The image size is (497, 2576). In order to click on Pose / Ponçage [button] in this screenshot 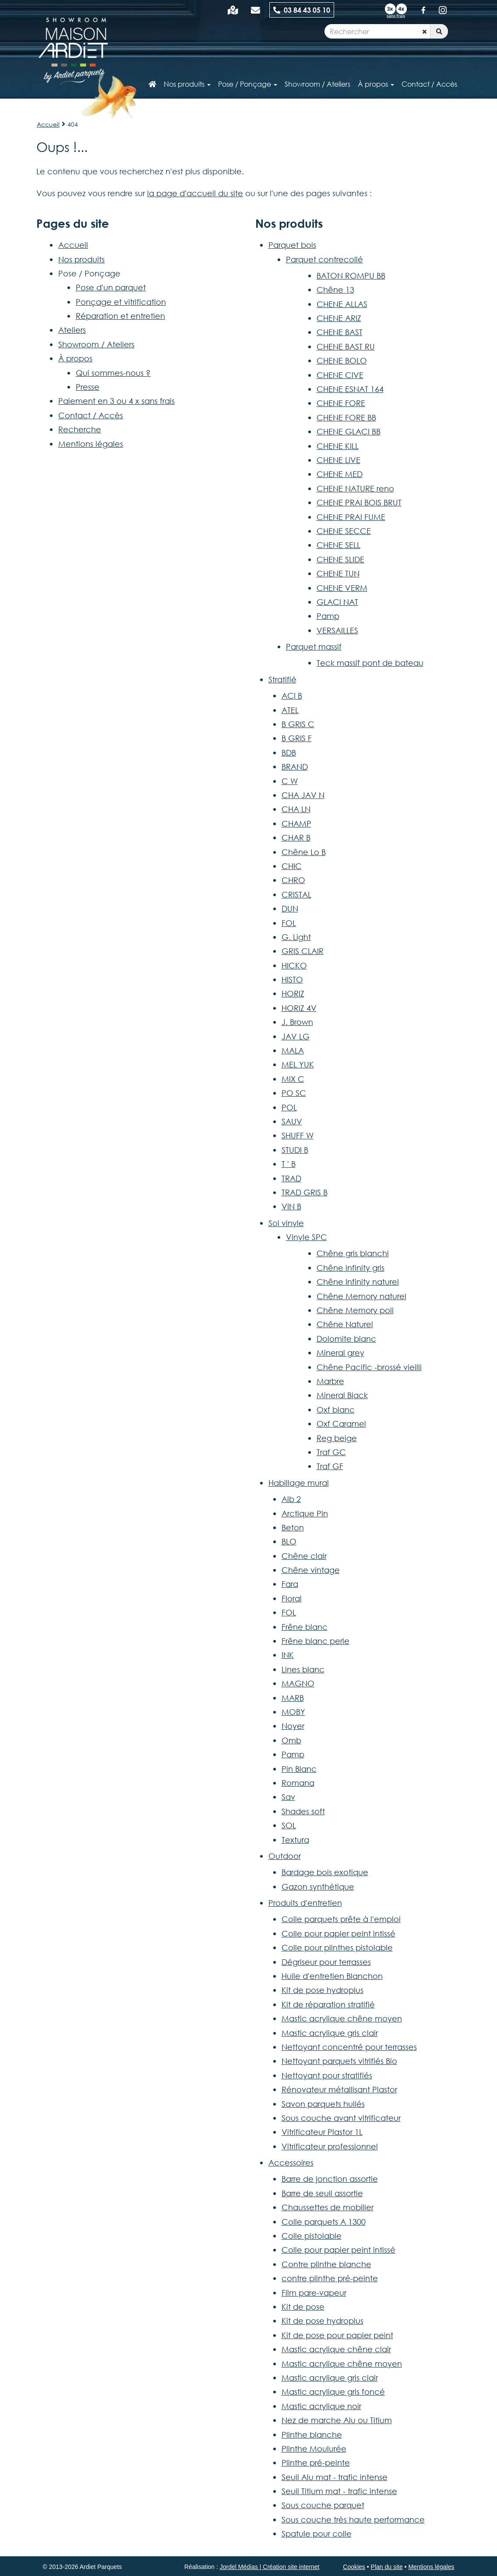, I will do `click(247, 83)`.